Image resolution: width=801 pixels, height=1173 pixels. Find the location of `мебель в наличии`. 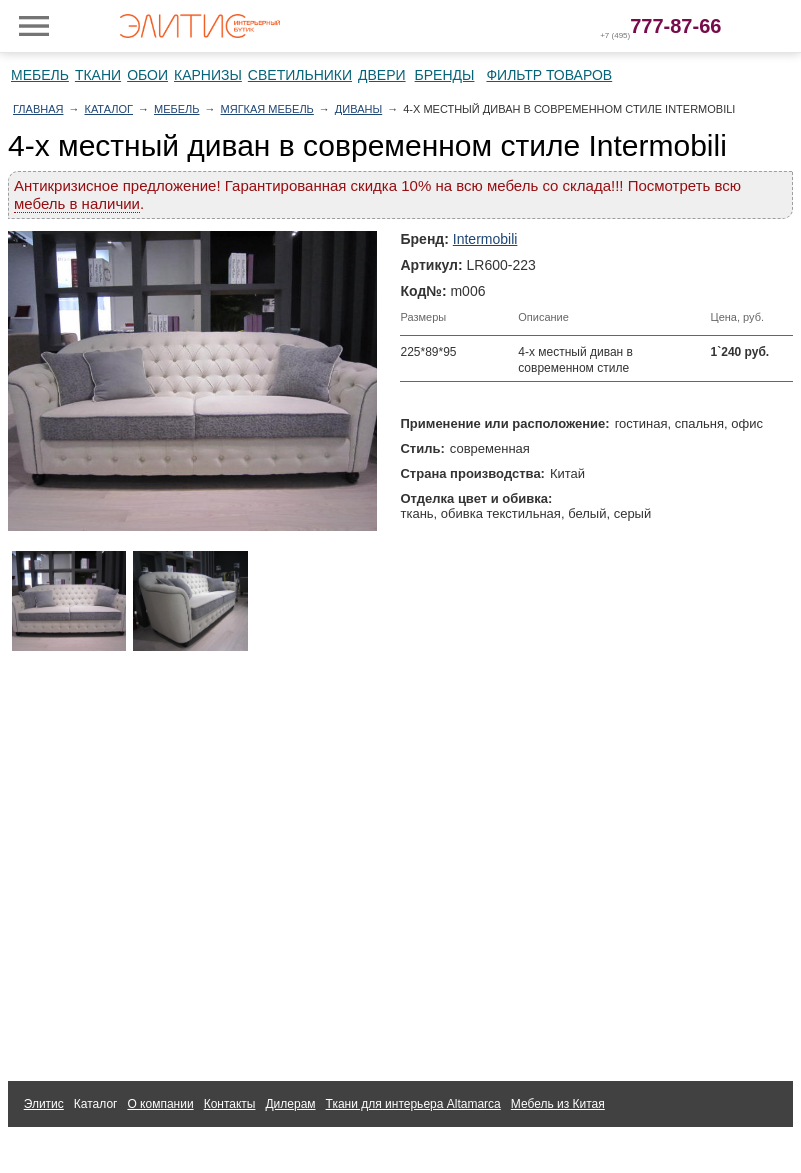

мебель в наличии is located at coordinates (77, 203).